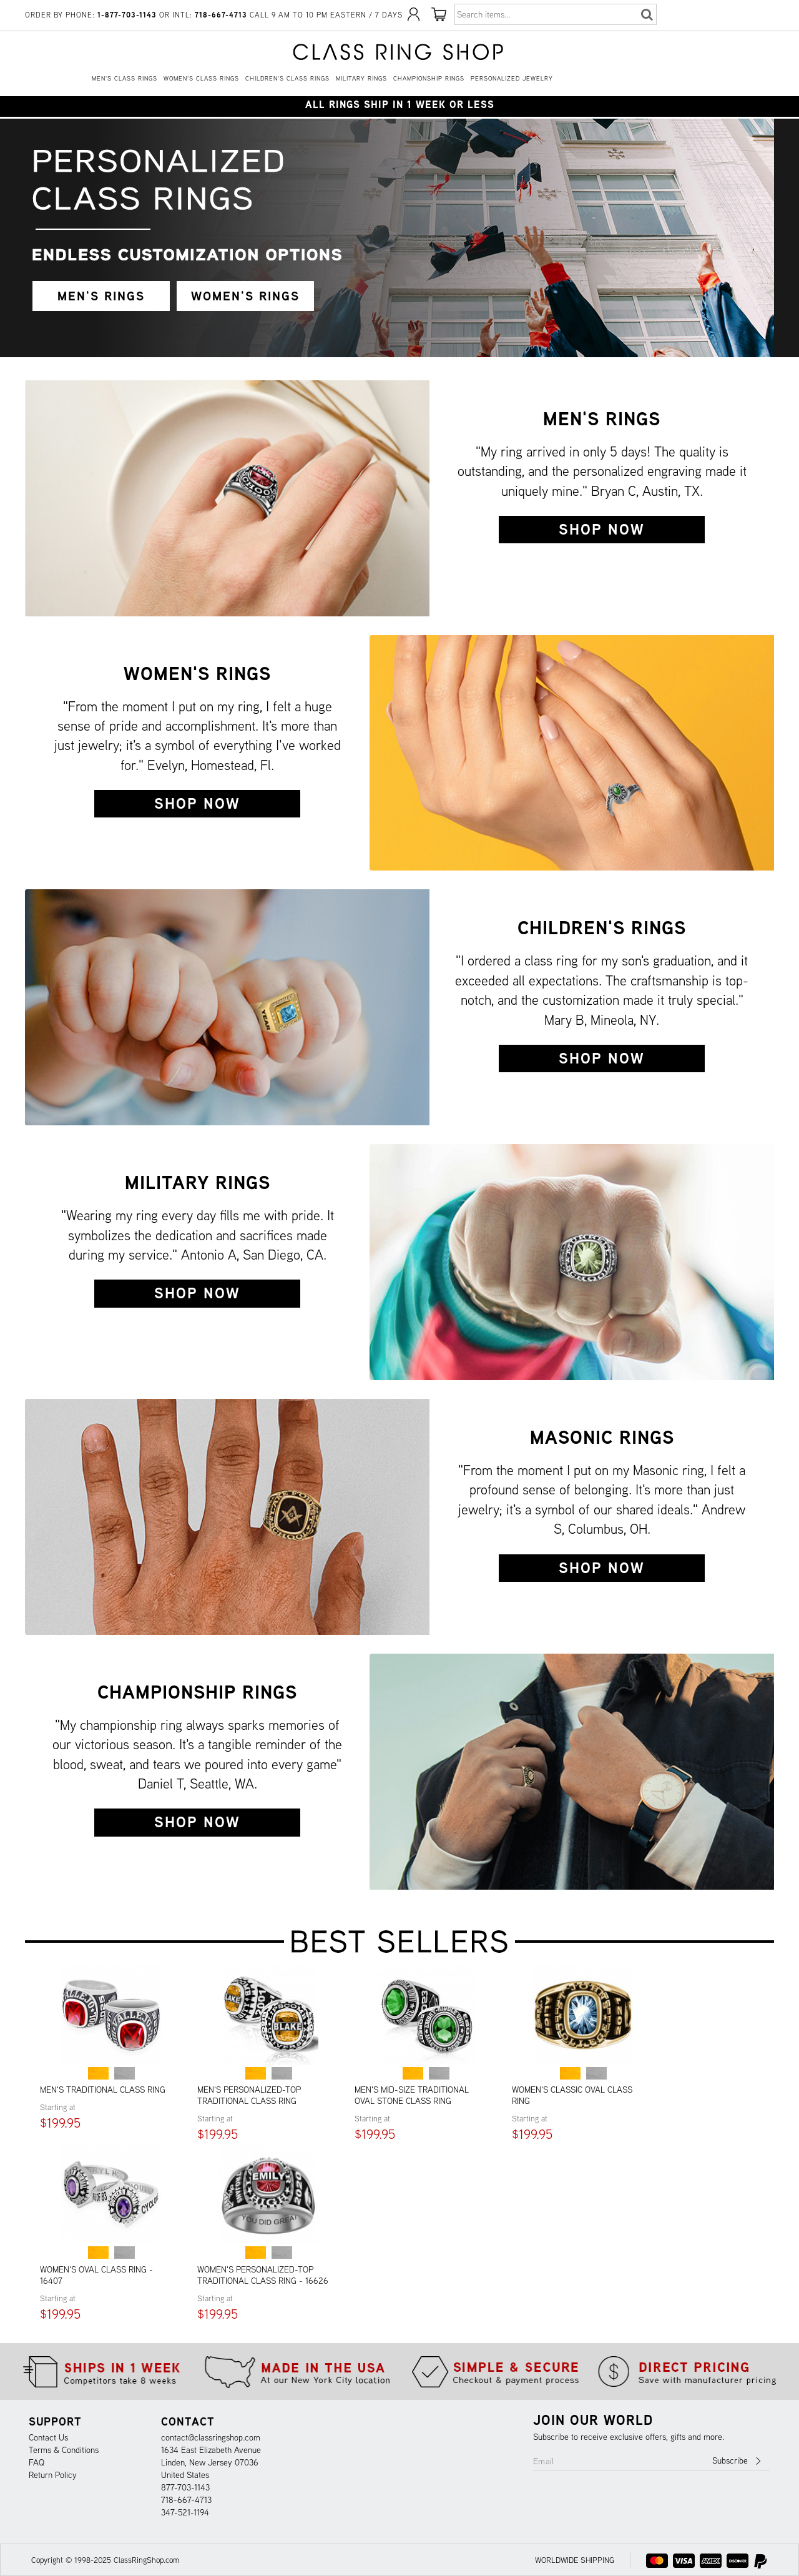 This screenshot has width=799, height=2576. I want to click on Return Policy, so click(53, 2474).